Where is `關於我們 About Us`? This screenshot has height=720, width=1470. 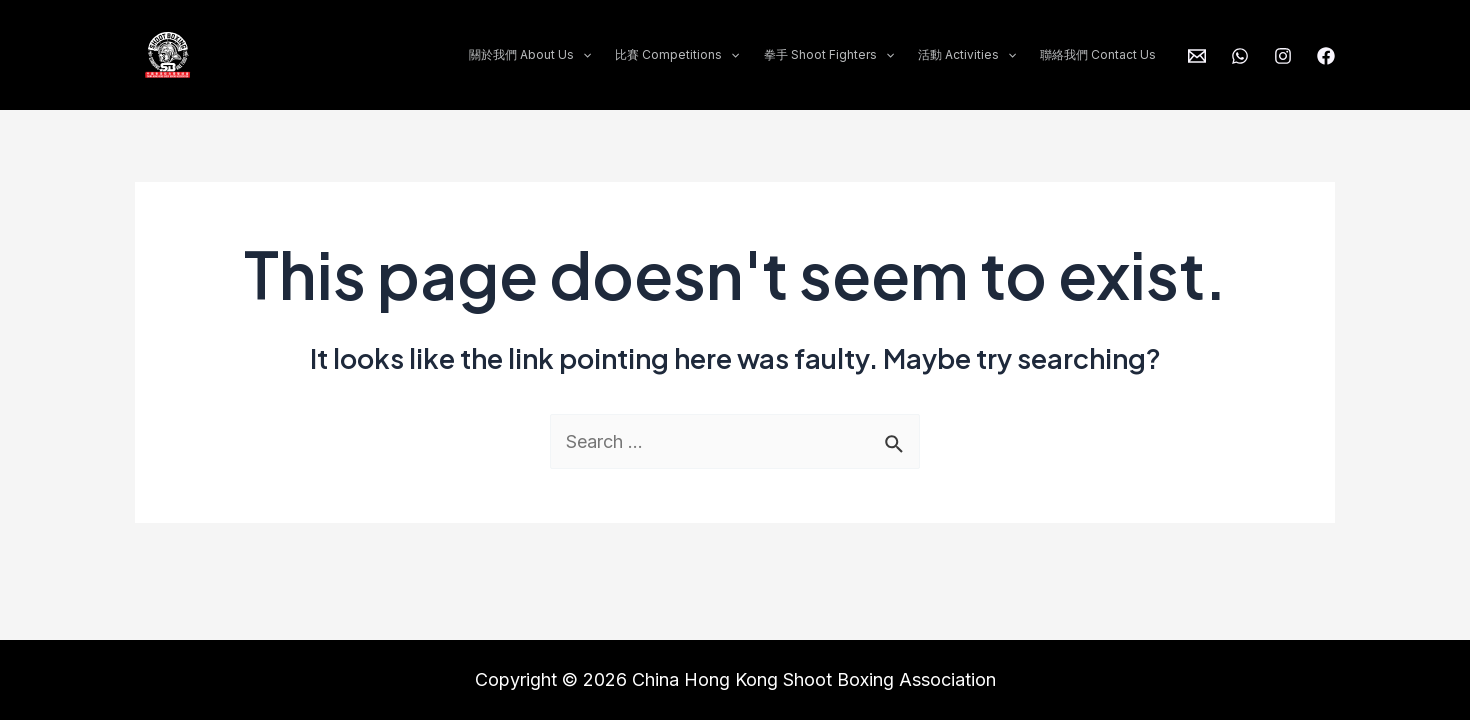 關於我們 About Us is located at coordinates (530, 55).